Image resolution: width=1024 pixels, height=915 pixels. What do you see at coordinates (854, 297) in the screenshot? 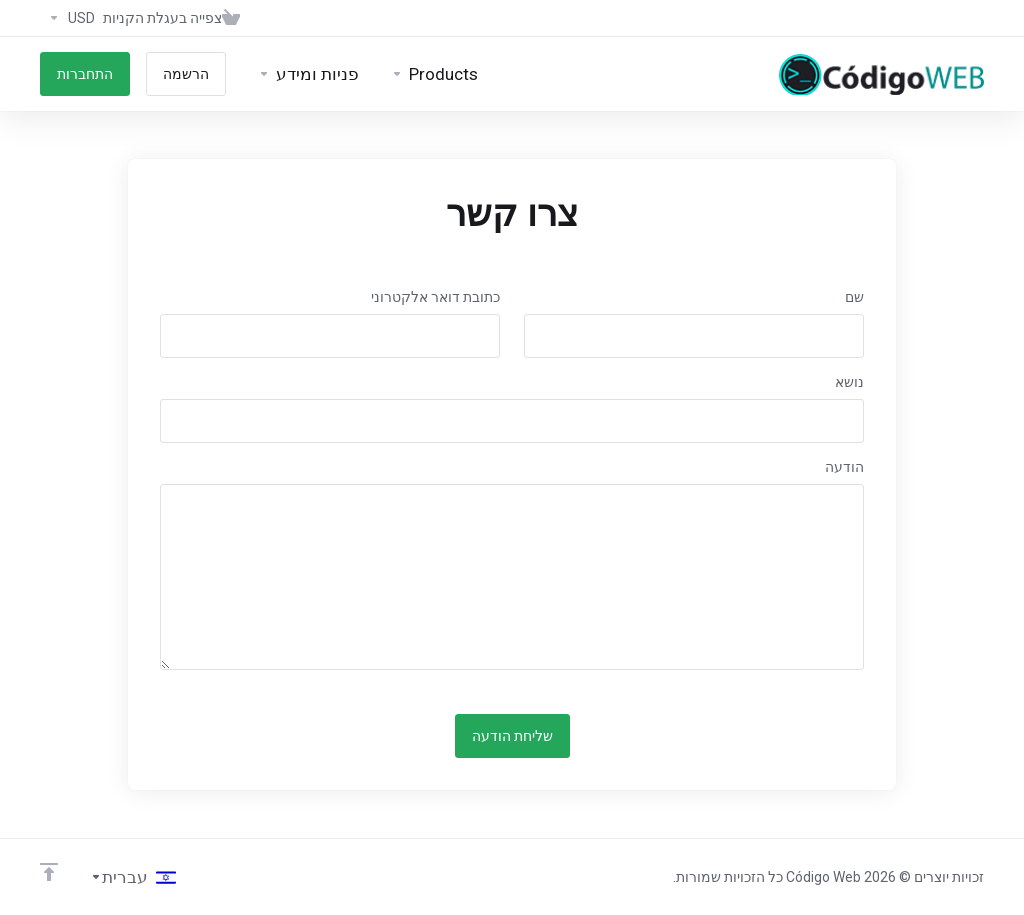
I see `שם` at bounding box center [854, 297].